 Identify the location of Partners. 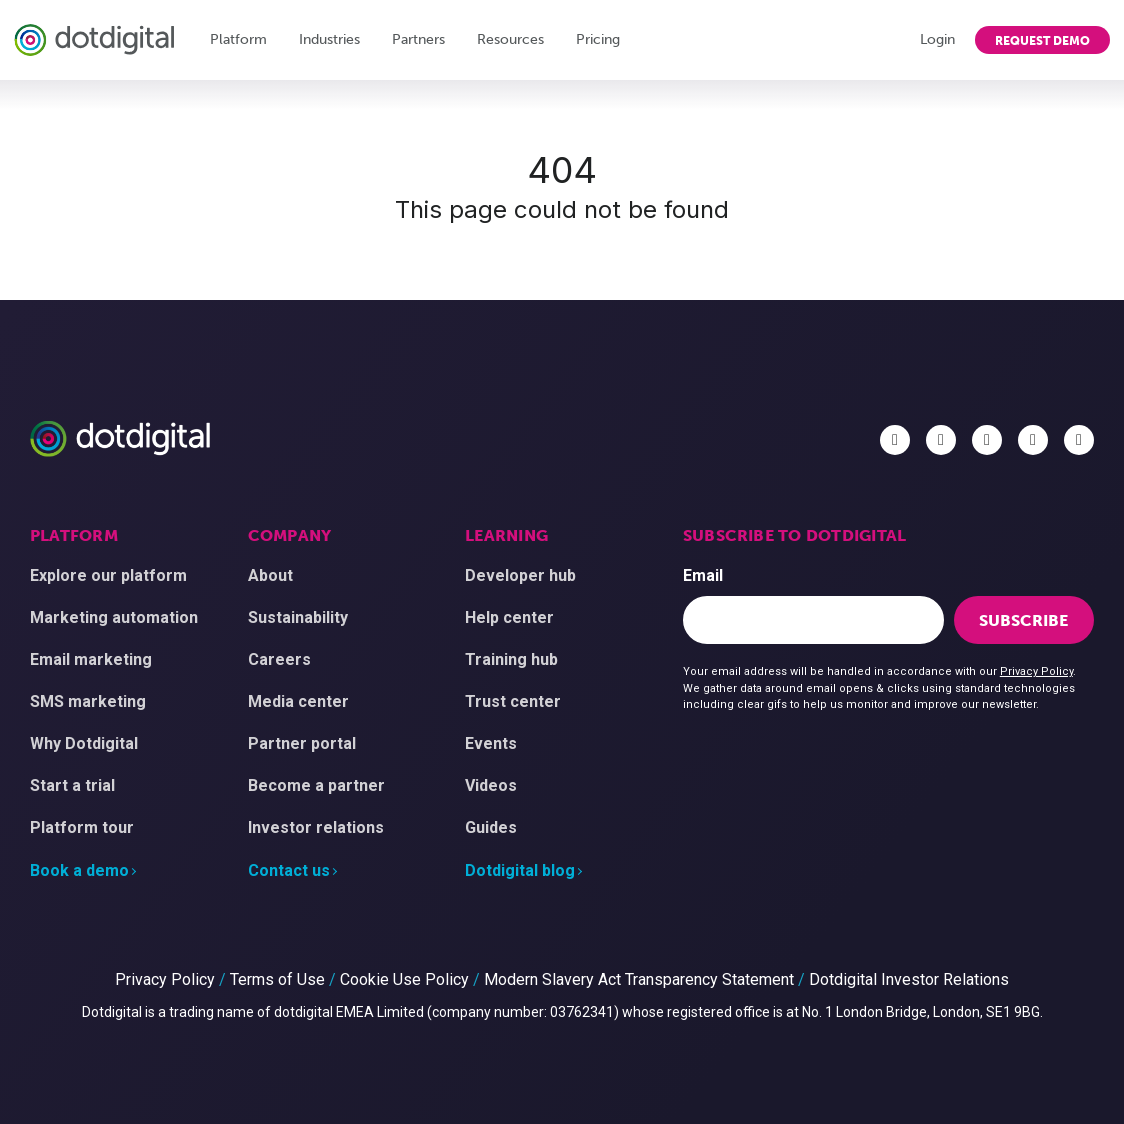
(418, 39).